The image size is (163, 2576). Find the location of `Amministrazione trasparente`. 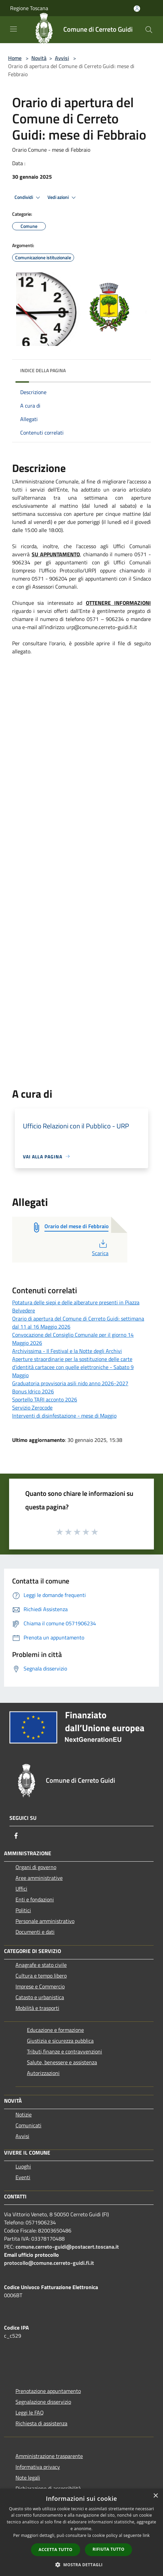

Amministrazione trasparente is located at coordinates (49, 2456).